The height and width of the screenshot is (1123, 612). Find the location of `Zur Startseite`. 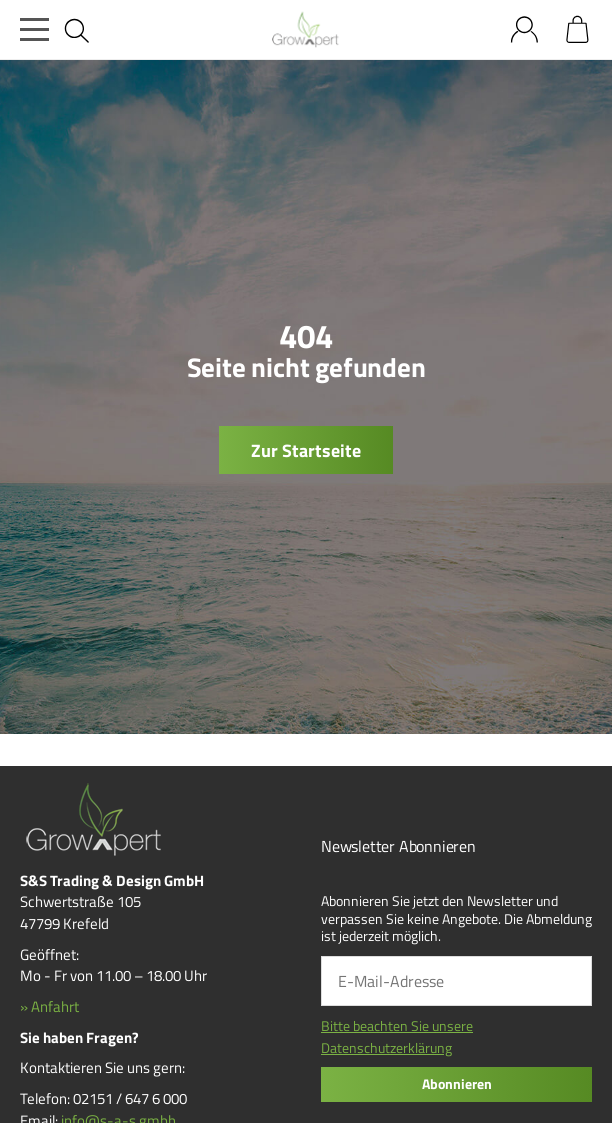

Zur Startseite is located at coordinates (306, 450).